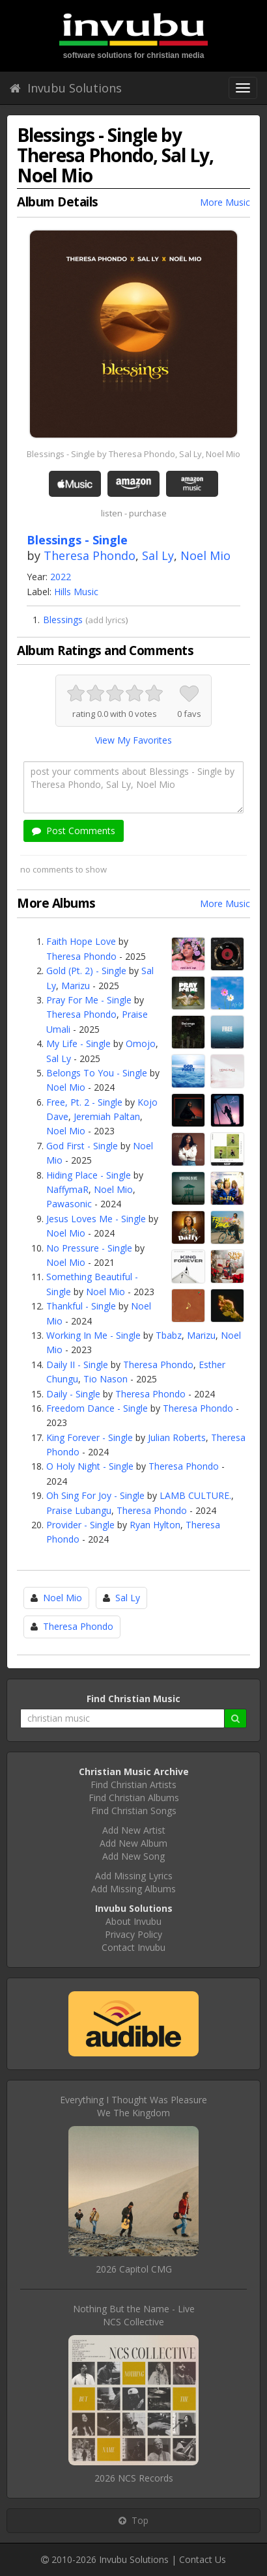 The width and height of the screenshot is (267, 2576). I want to click on Invubu Solutions, so click(66, 88).